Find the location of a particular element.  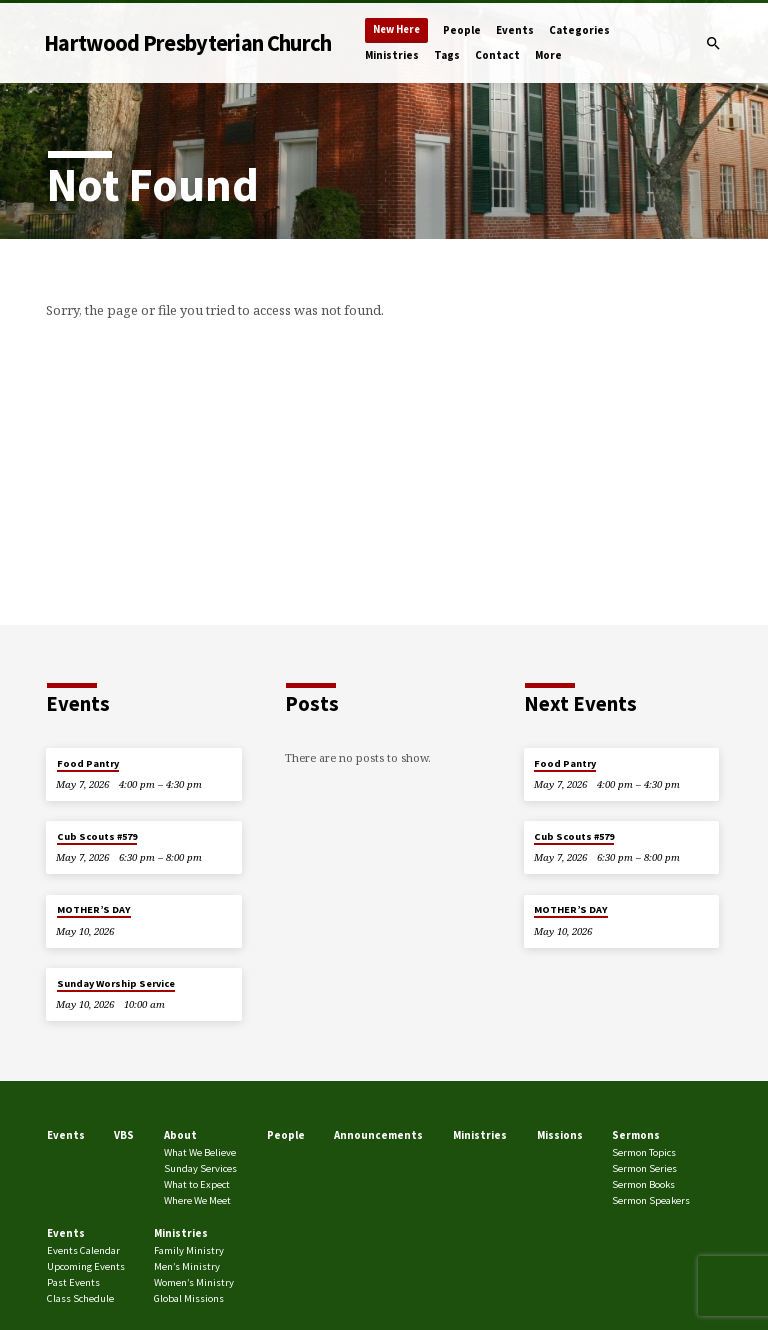

People is located at coordinates (462, 30).